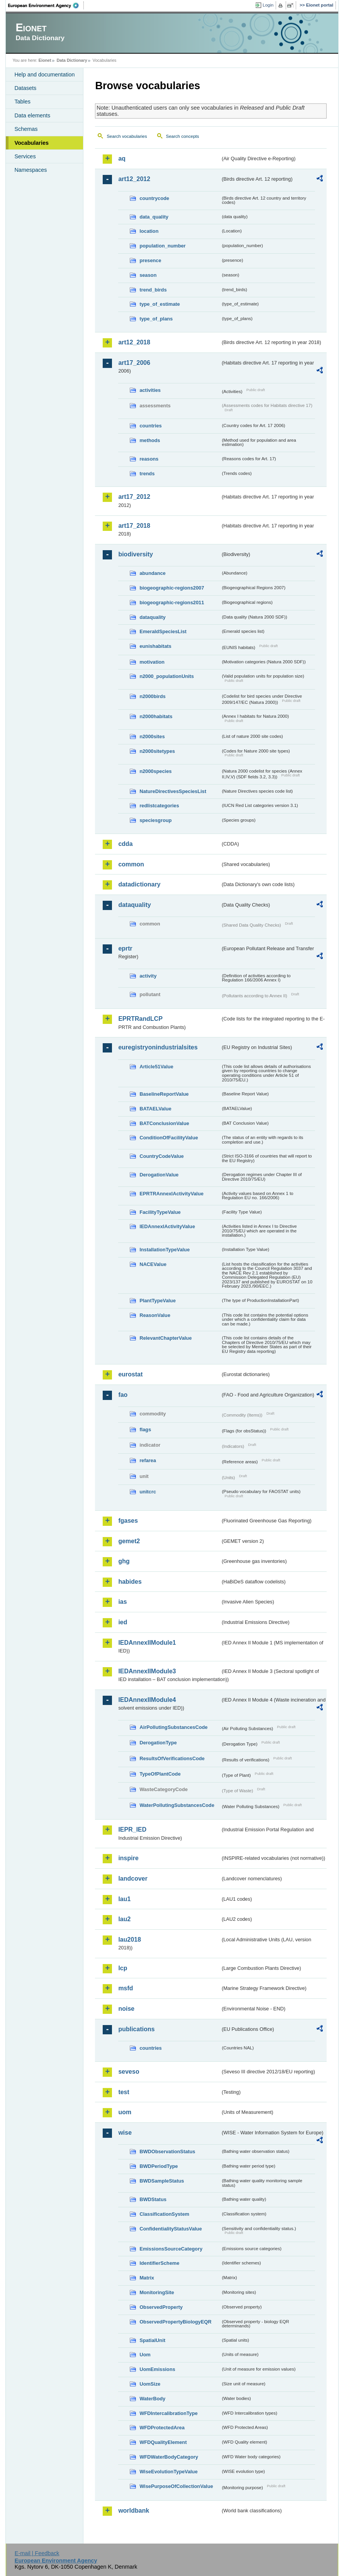 The height and width of the screenshot is (2576, 344). Describe the element at coordinates (128, 1520) in the screenshot. I see `fgases` at that location.